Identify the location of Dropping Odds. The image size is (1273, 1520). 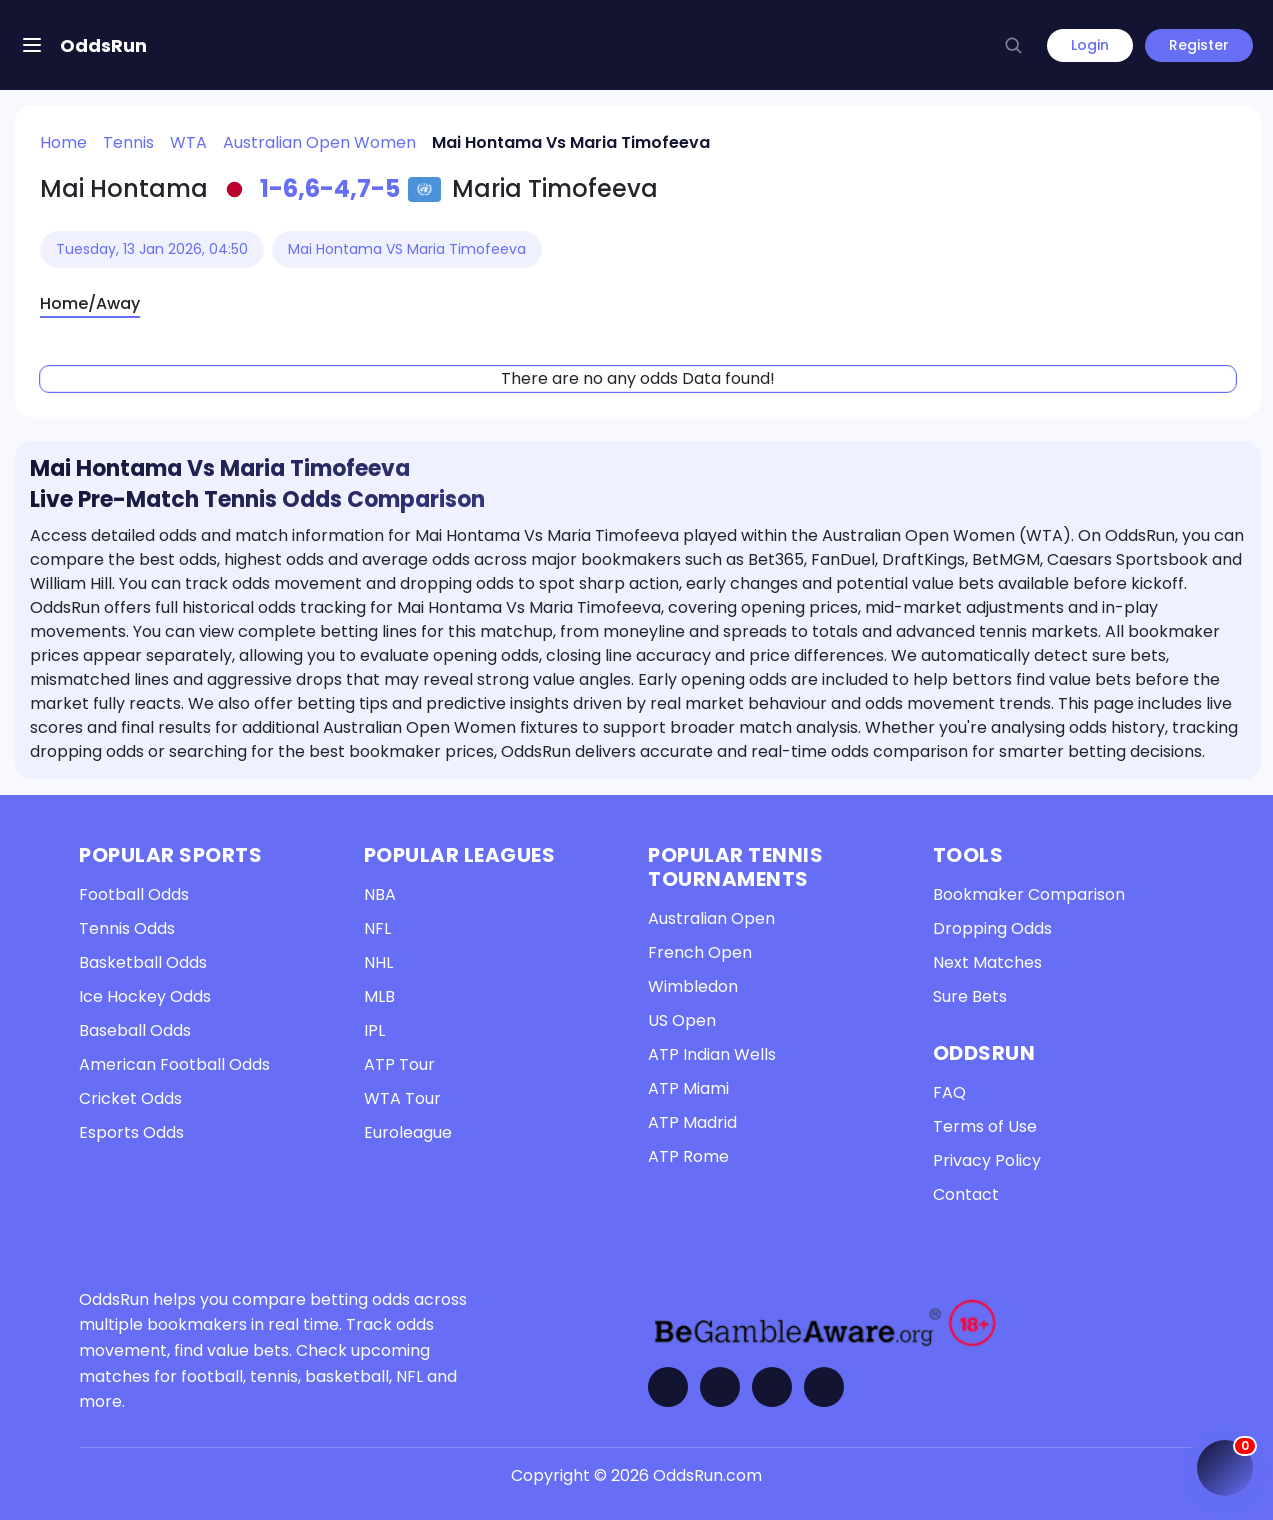
(992, 928).